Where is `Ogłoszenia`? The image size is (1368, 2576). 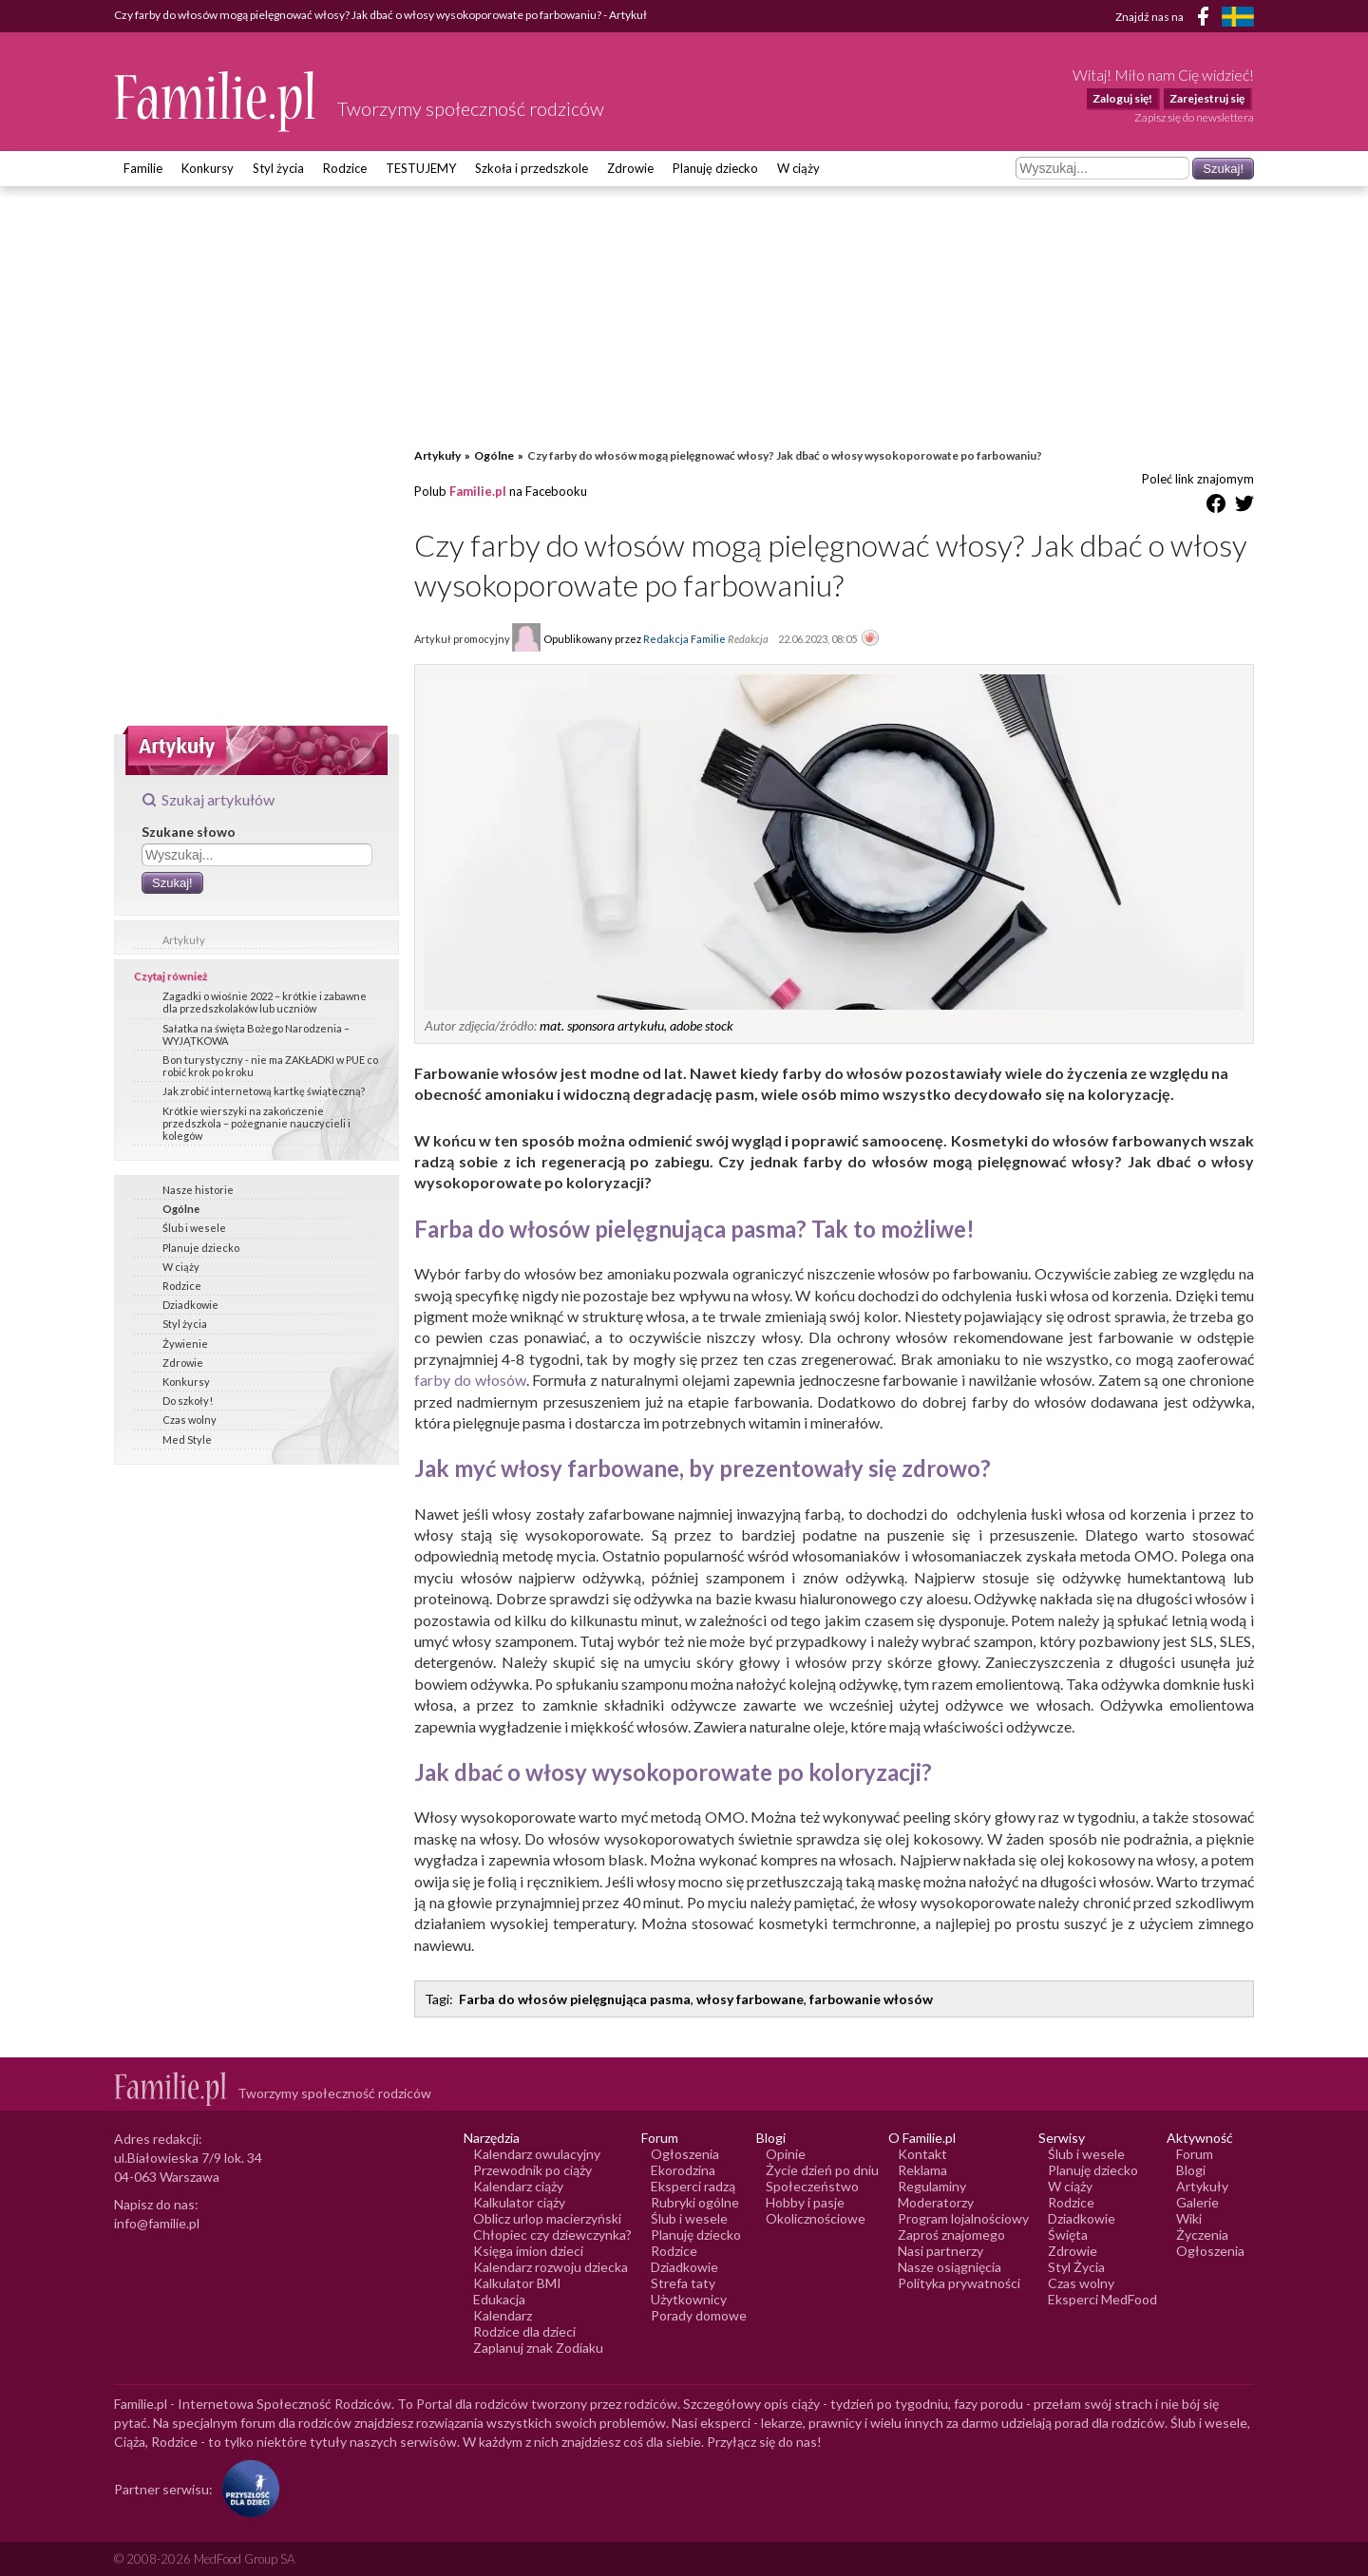
Ogłoszenia is located at coordinates (685, 2154).